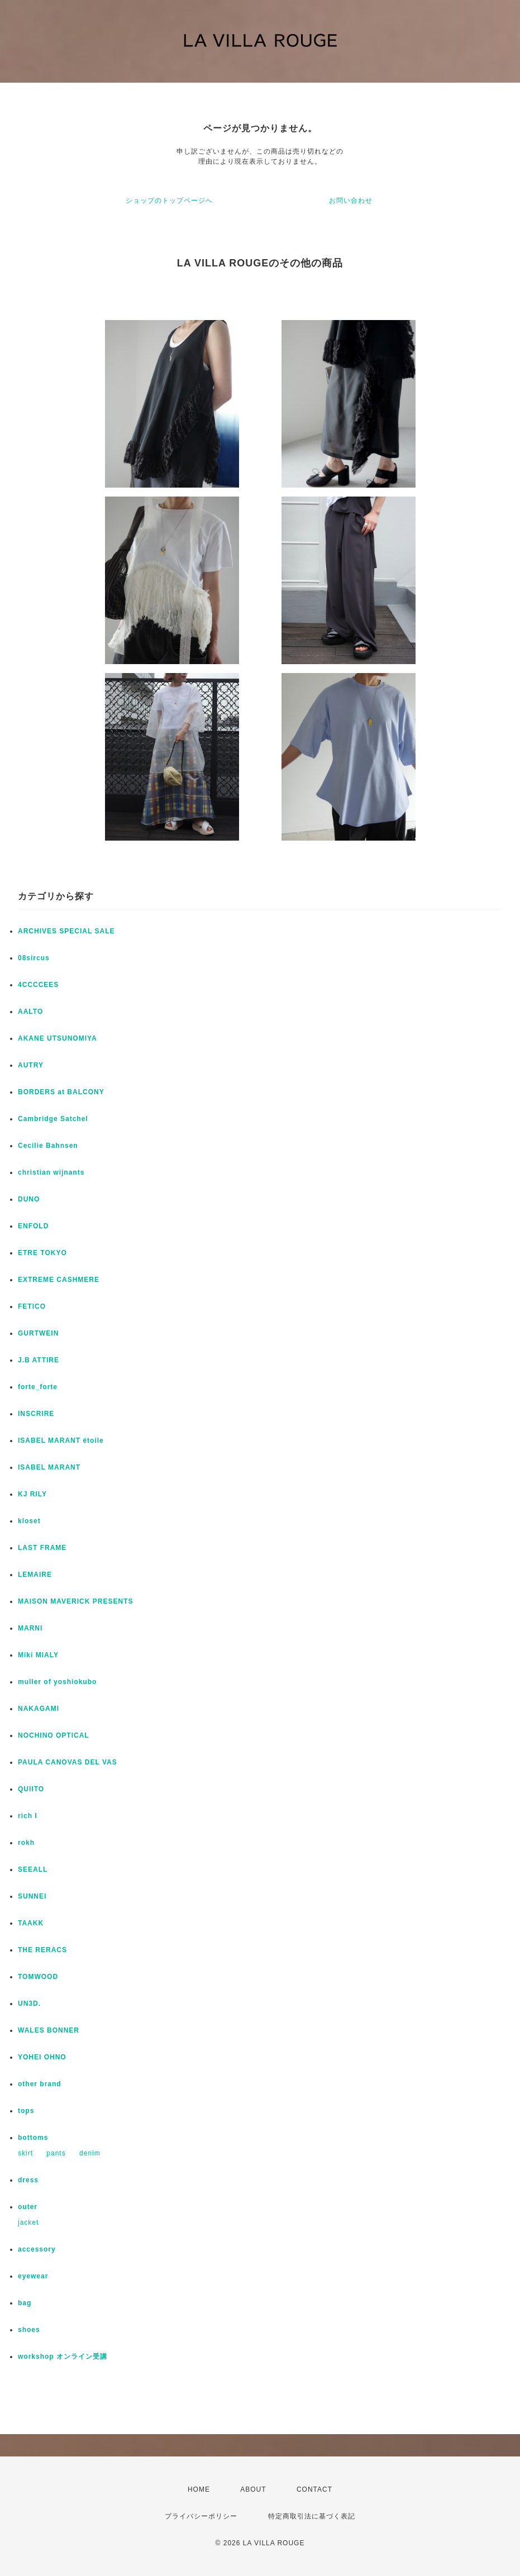  What do you see at coordinates (67, 1762) in the screenshot?
I see `PAULA CANOVAS DEL VAS` at bounding box center [67, 1762].